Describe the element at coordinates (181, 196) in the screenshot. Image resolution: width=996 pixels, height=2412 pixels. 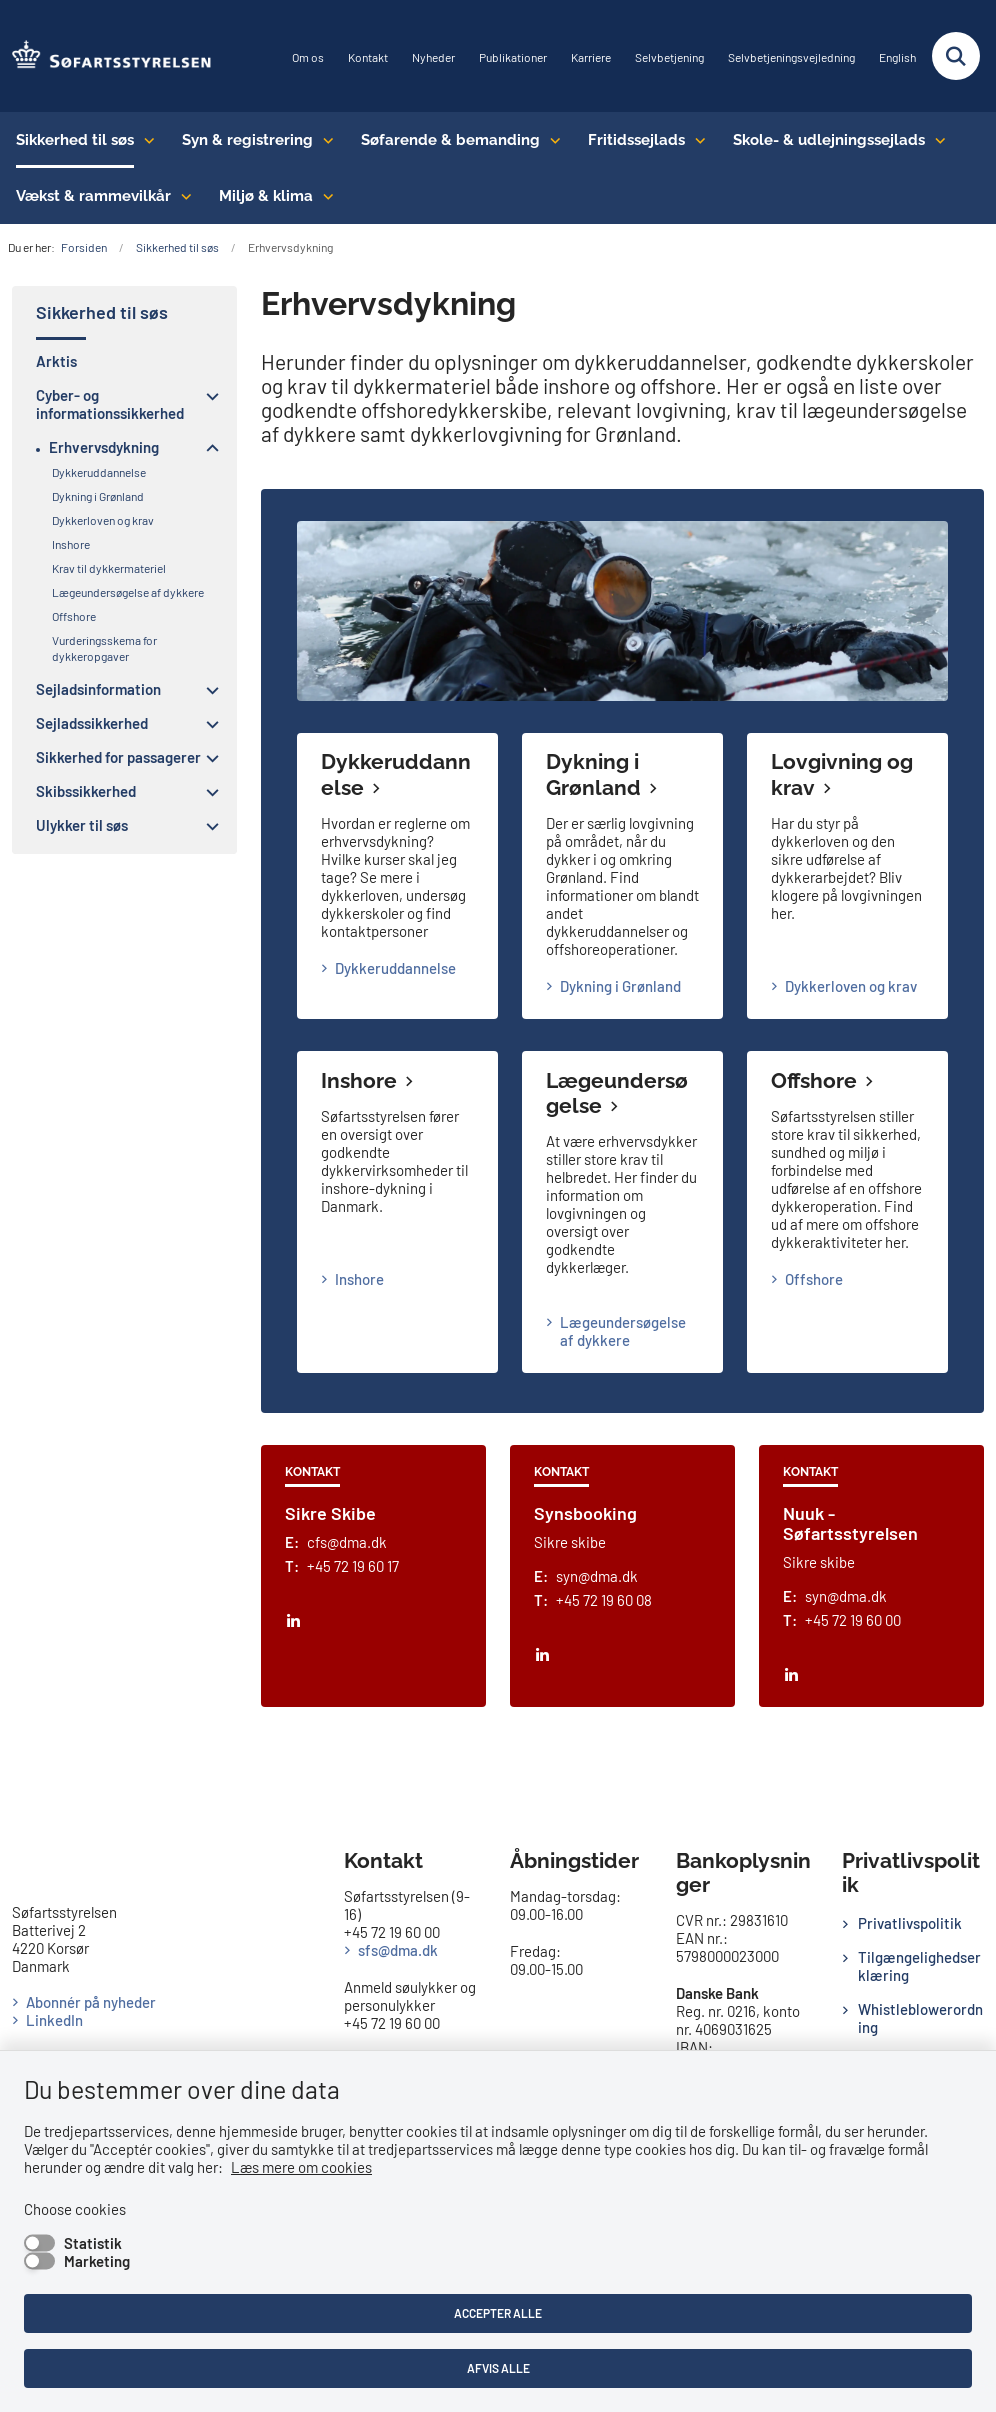
I see `[Vækst & rammevilkår - flere links]` at that location.